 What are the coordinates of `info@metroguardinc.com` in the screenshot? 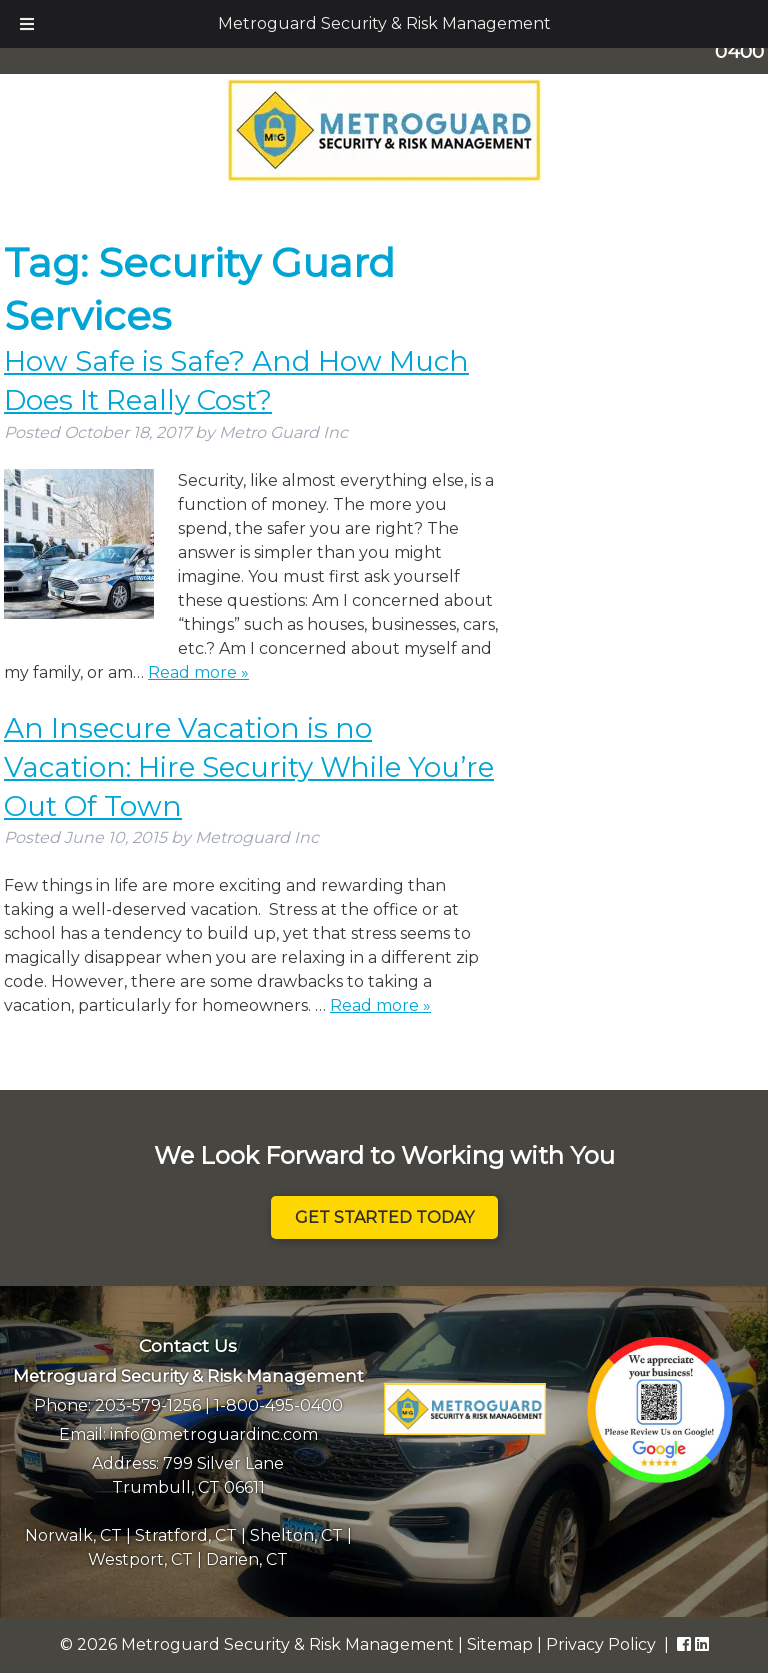 It's located at (214, 1434).